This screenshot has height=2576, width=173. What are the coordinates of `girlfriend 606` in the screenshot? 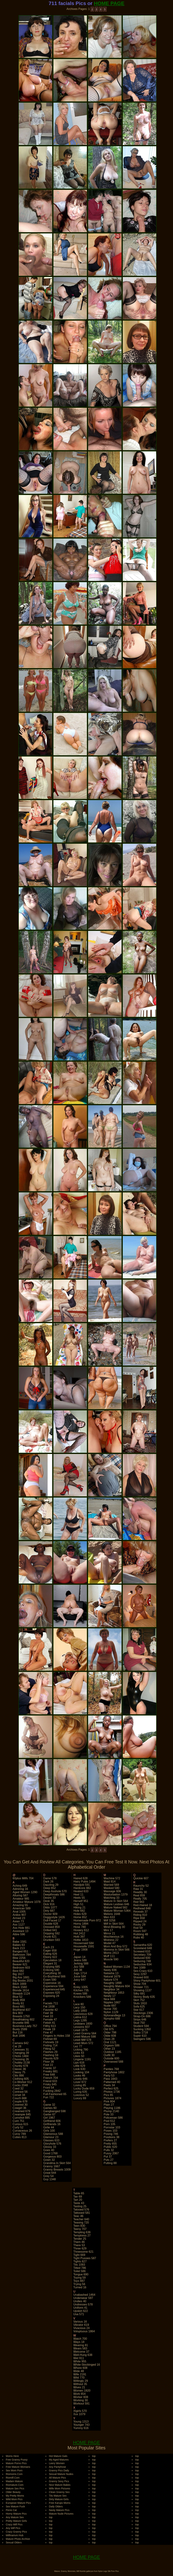 It's located at (52, 2120).